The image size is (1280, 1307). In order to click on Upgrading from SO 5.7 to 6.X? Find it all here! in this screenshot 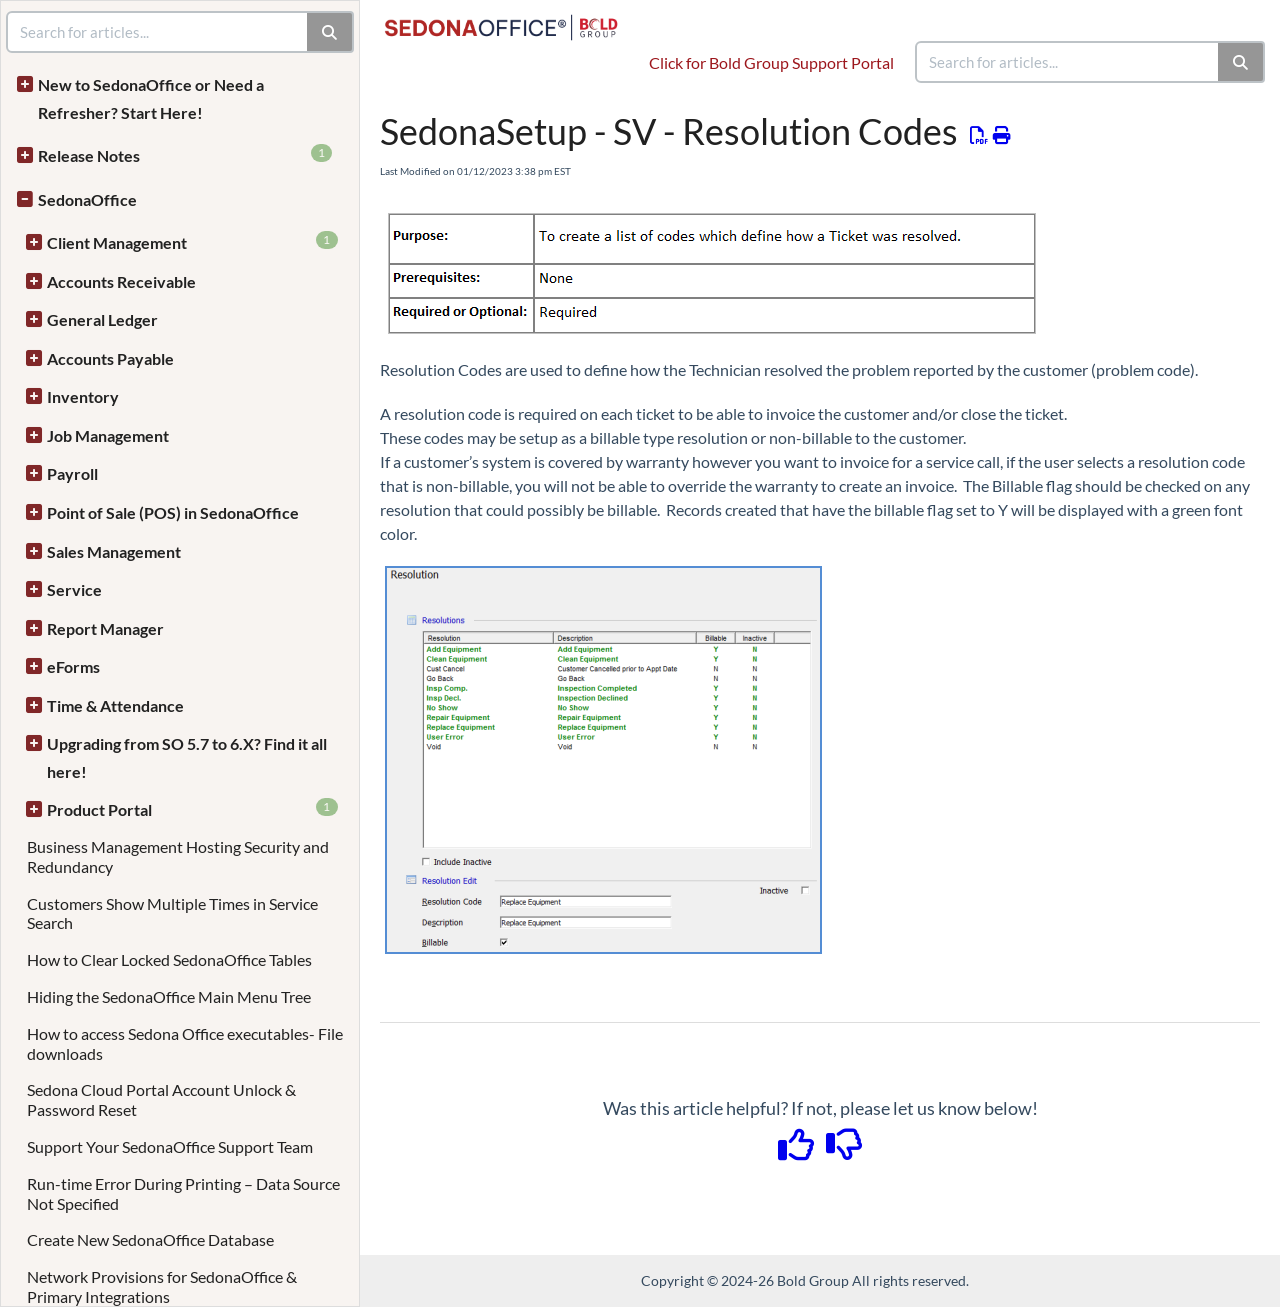, I will do `click(187, 757)`.